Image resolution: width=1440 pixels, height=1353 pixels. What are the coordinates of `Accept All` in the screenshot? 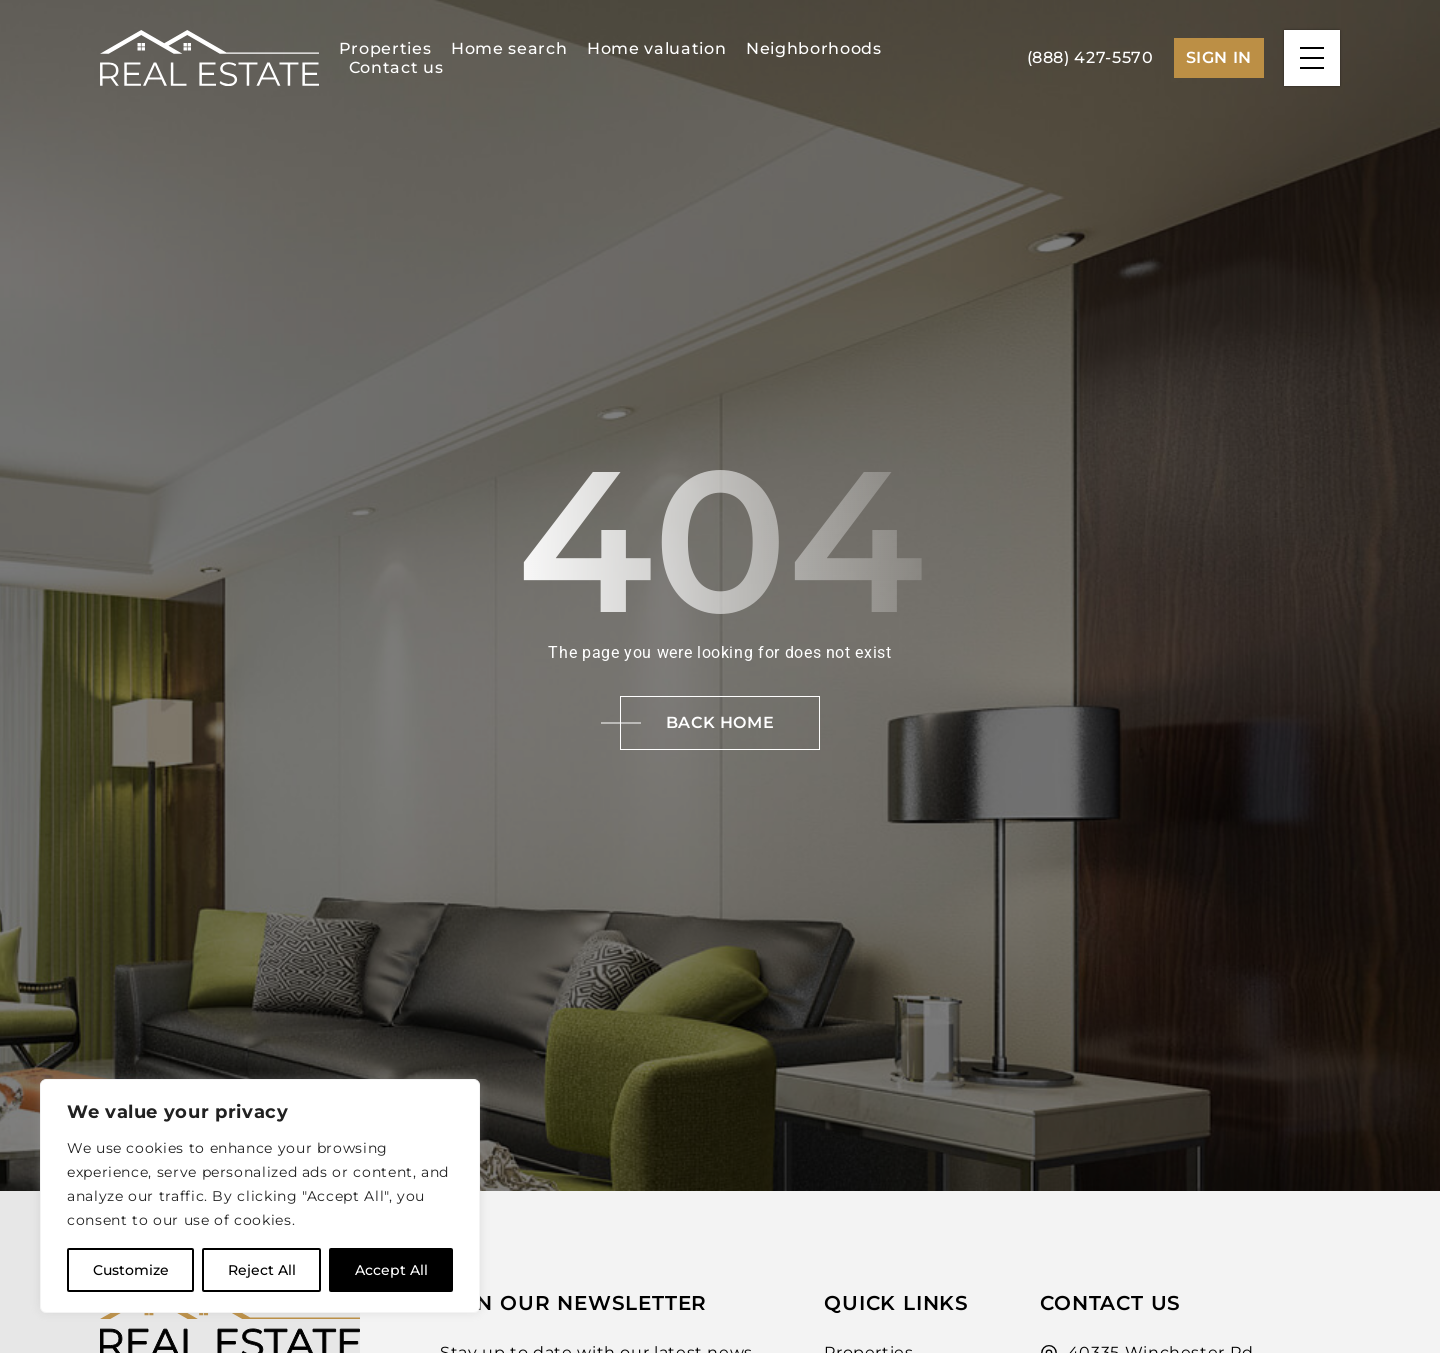 It's located at (391, 1270).